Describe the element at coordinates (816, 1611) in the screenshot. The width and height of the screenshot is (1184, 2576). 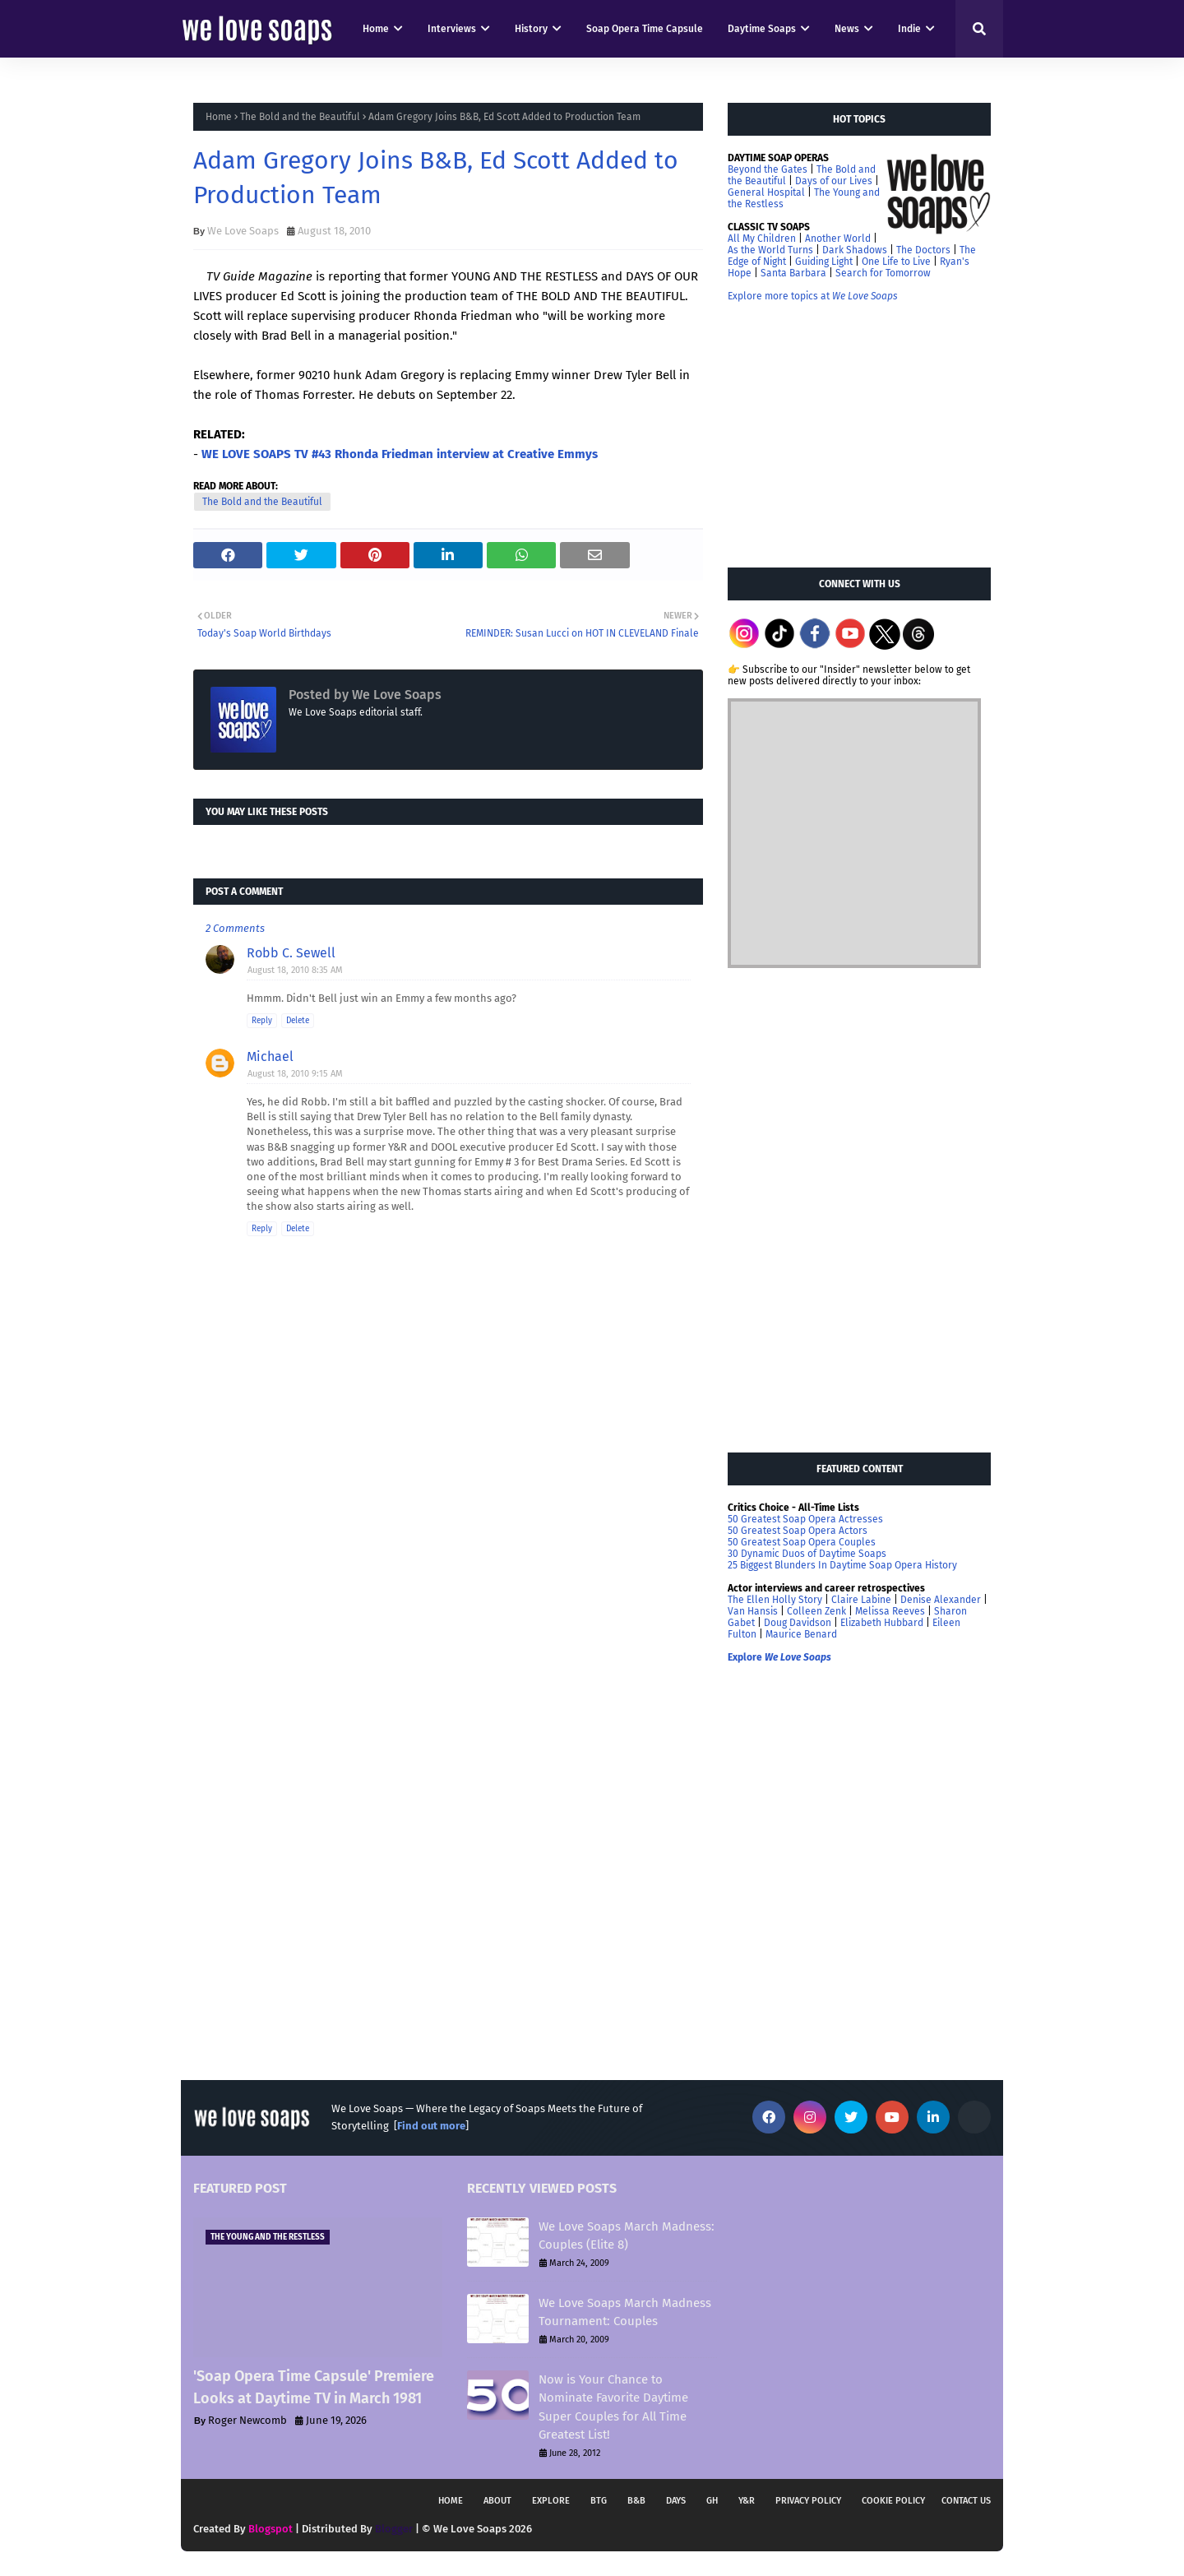
I see `Colleen Zenk` at that location.